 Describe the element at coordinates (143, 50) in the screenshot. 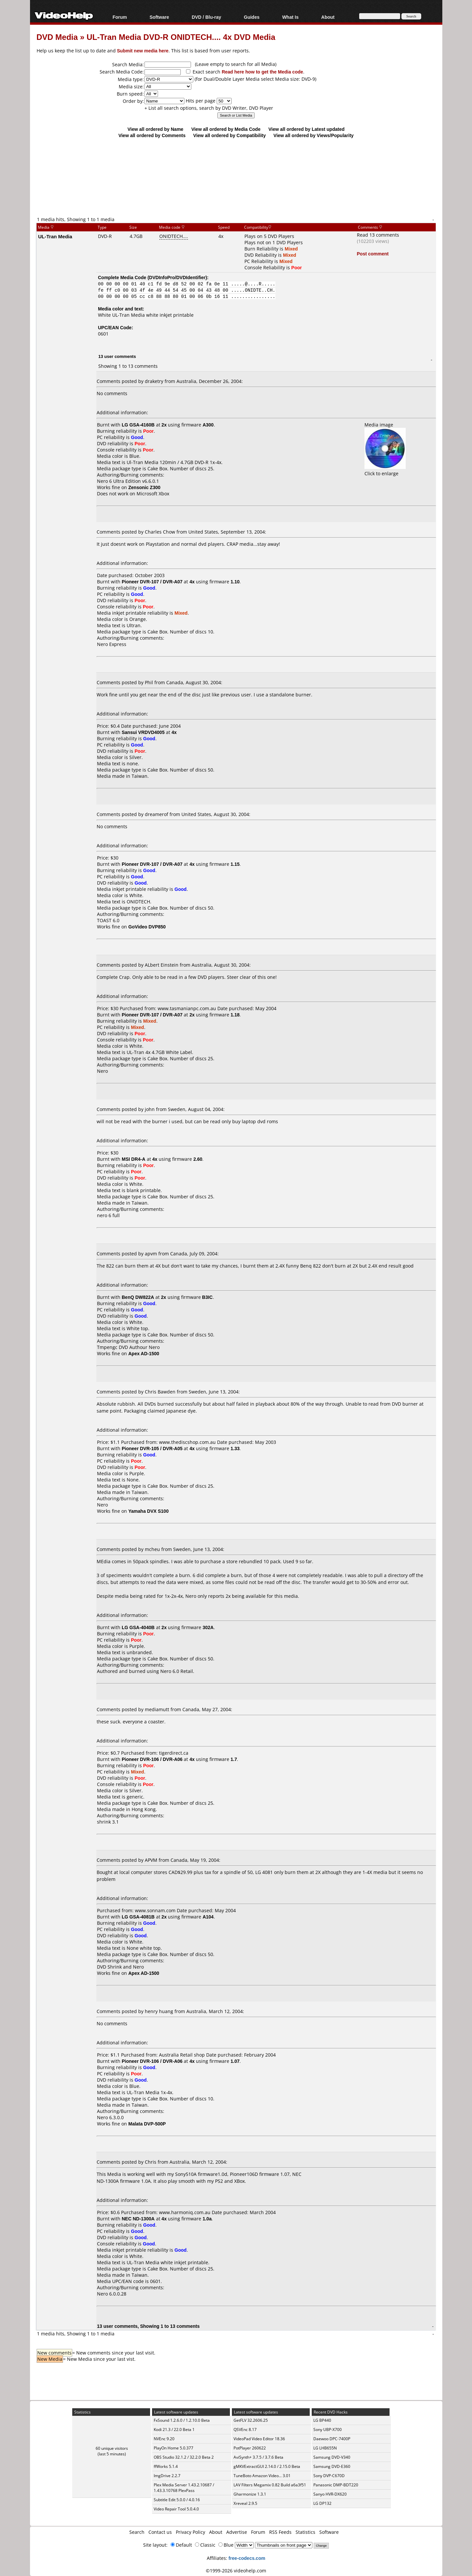

I see `Submit new media here` at that location.